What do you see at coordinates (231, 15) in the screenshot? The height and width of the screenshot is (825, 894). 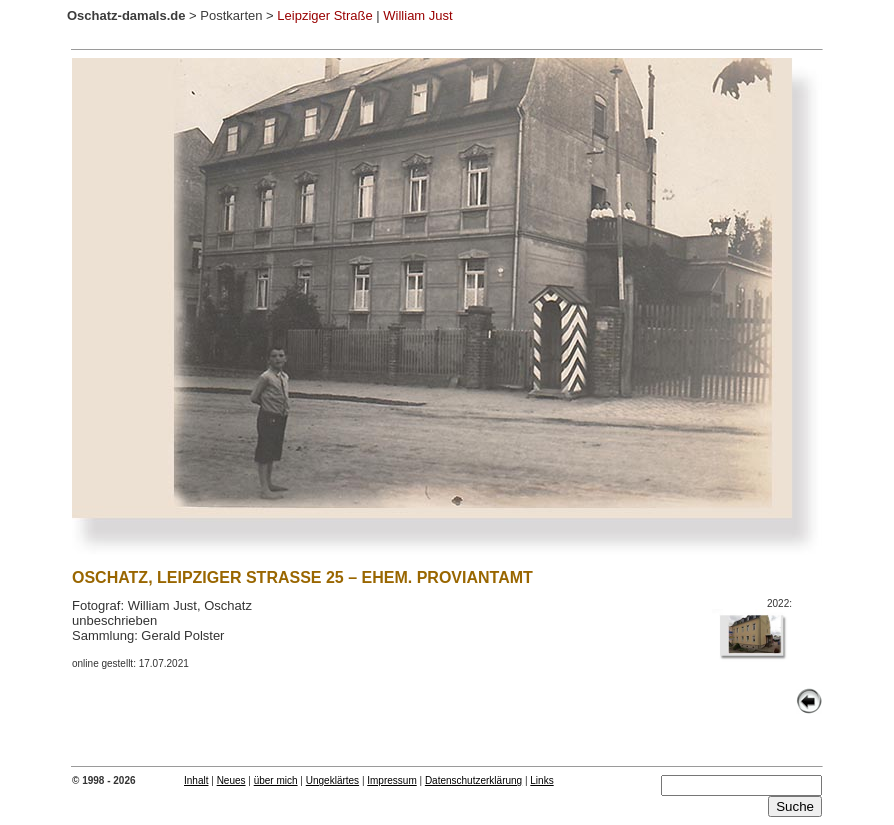 I see `Postkarten` at bounding box center [231, 15].